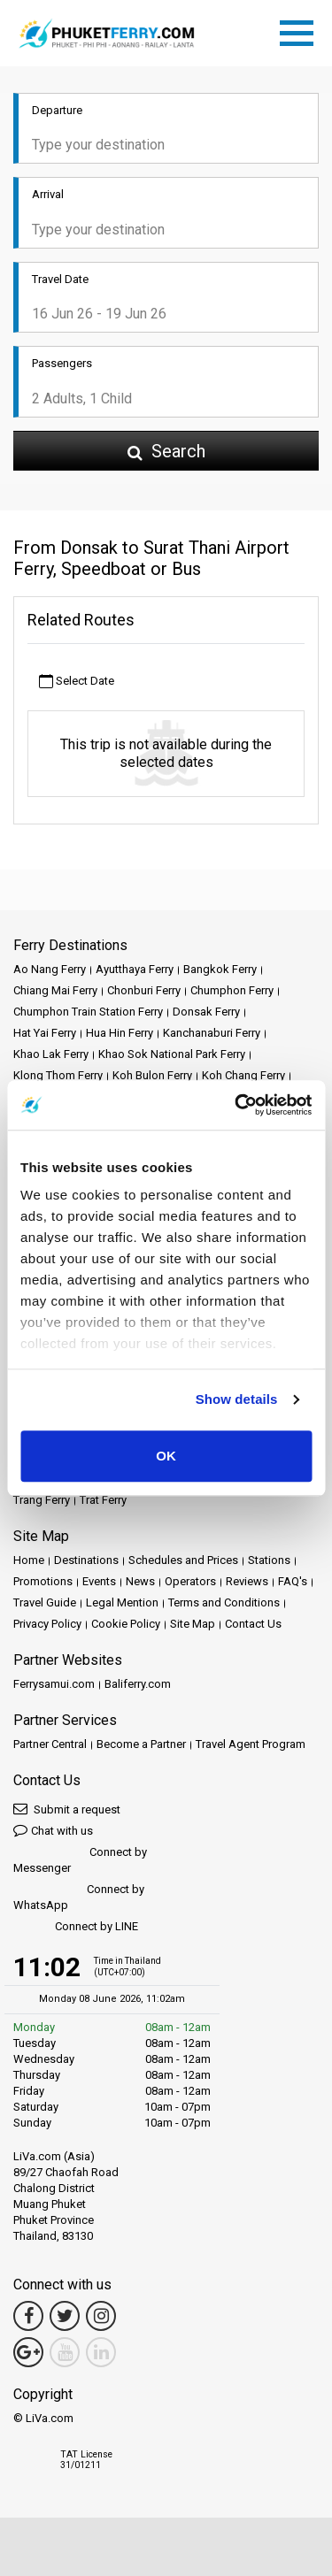 The height and width of the screenshot is (2576, 332). I want to click on Legal Mention, so click(122, 1602).